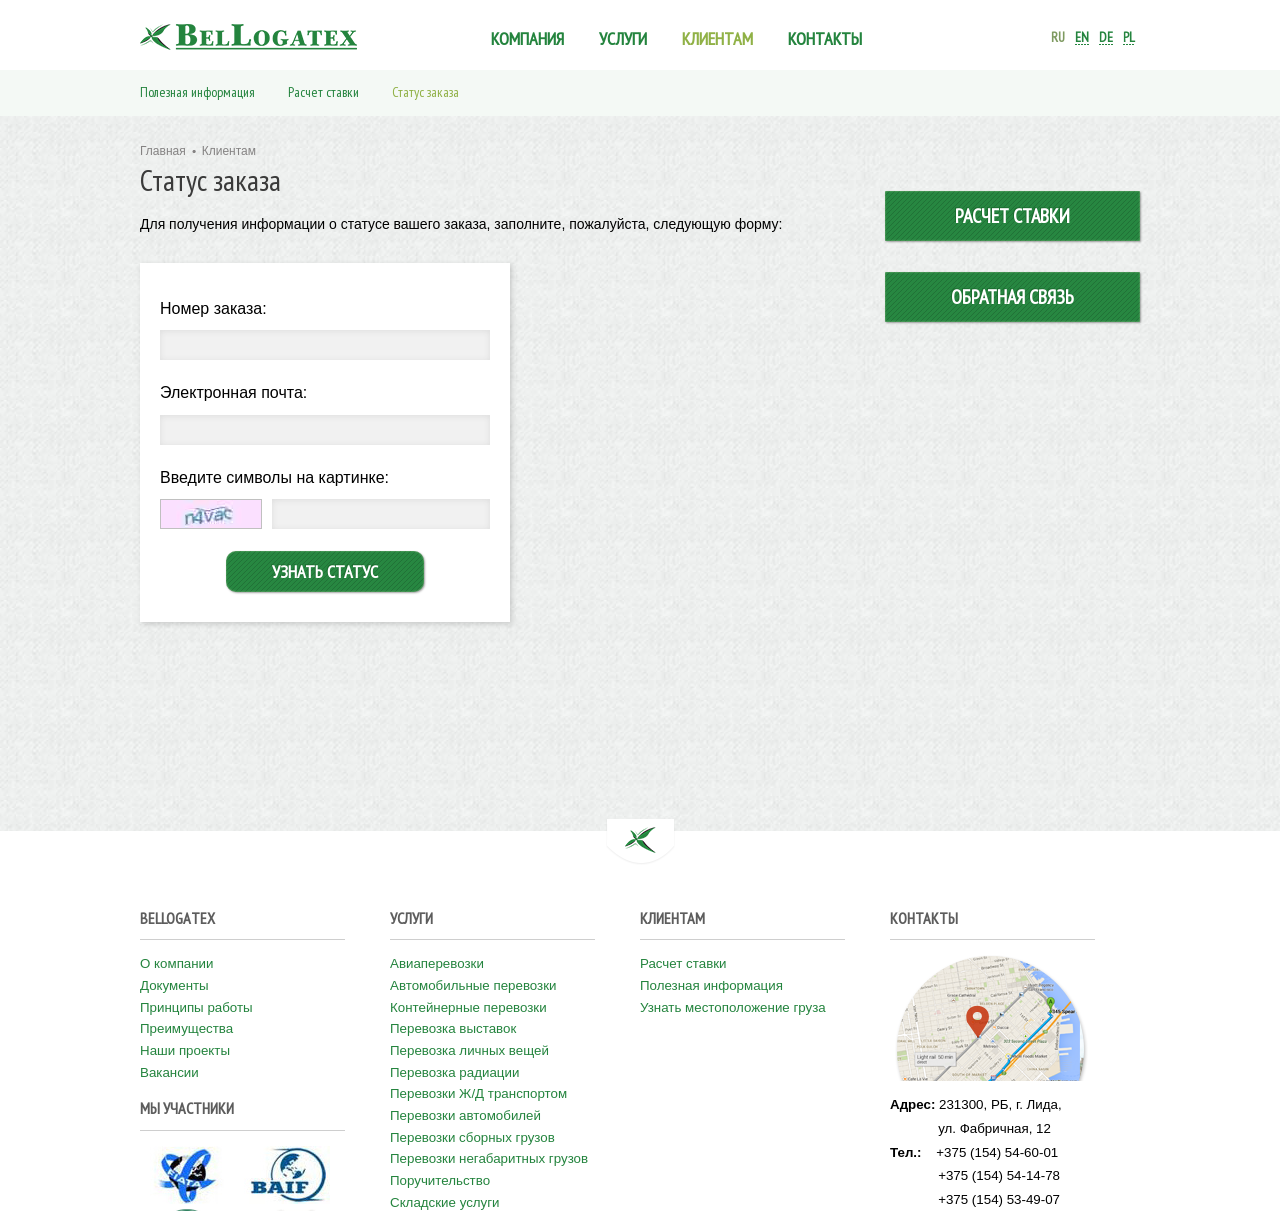 The width and height of the screenshot is (1280, 1211). What do you see at coordinates (478, 1093) in the screenshot?
I see `Перевозки Ж/Д транспортом` at bounding box center [478, 1093].